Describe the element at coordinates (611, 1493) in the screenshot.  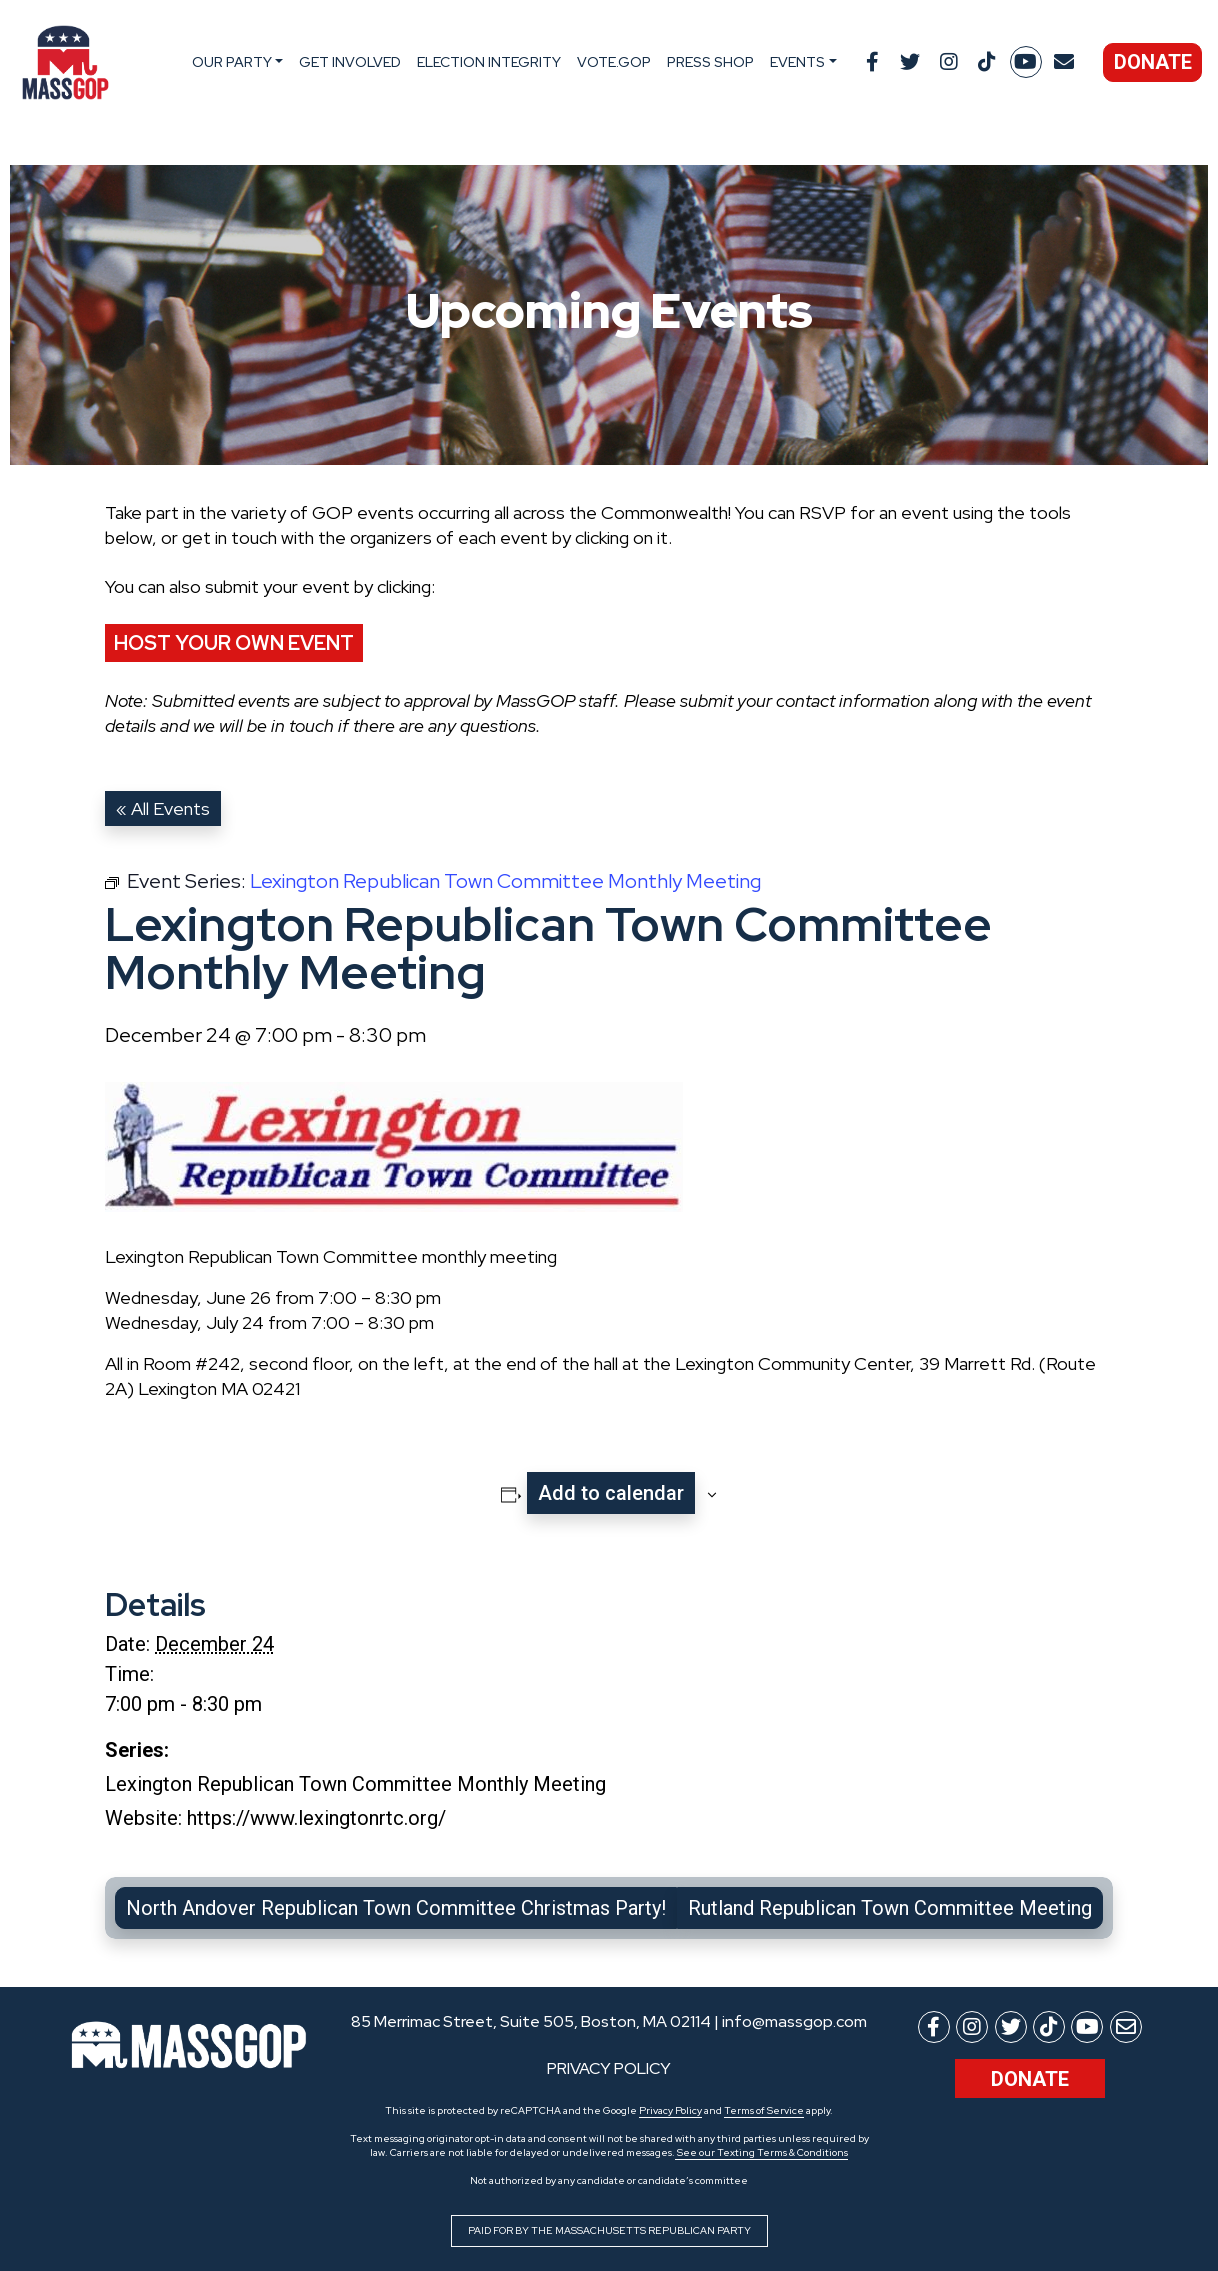
I see `Add to calendar [View links to add events to your calendar]` at that location.